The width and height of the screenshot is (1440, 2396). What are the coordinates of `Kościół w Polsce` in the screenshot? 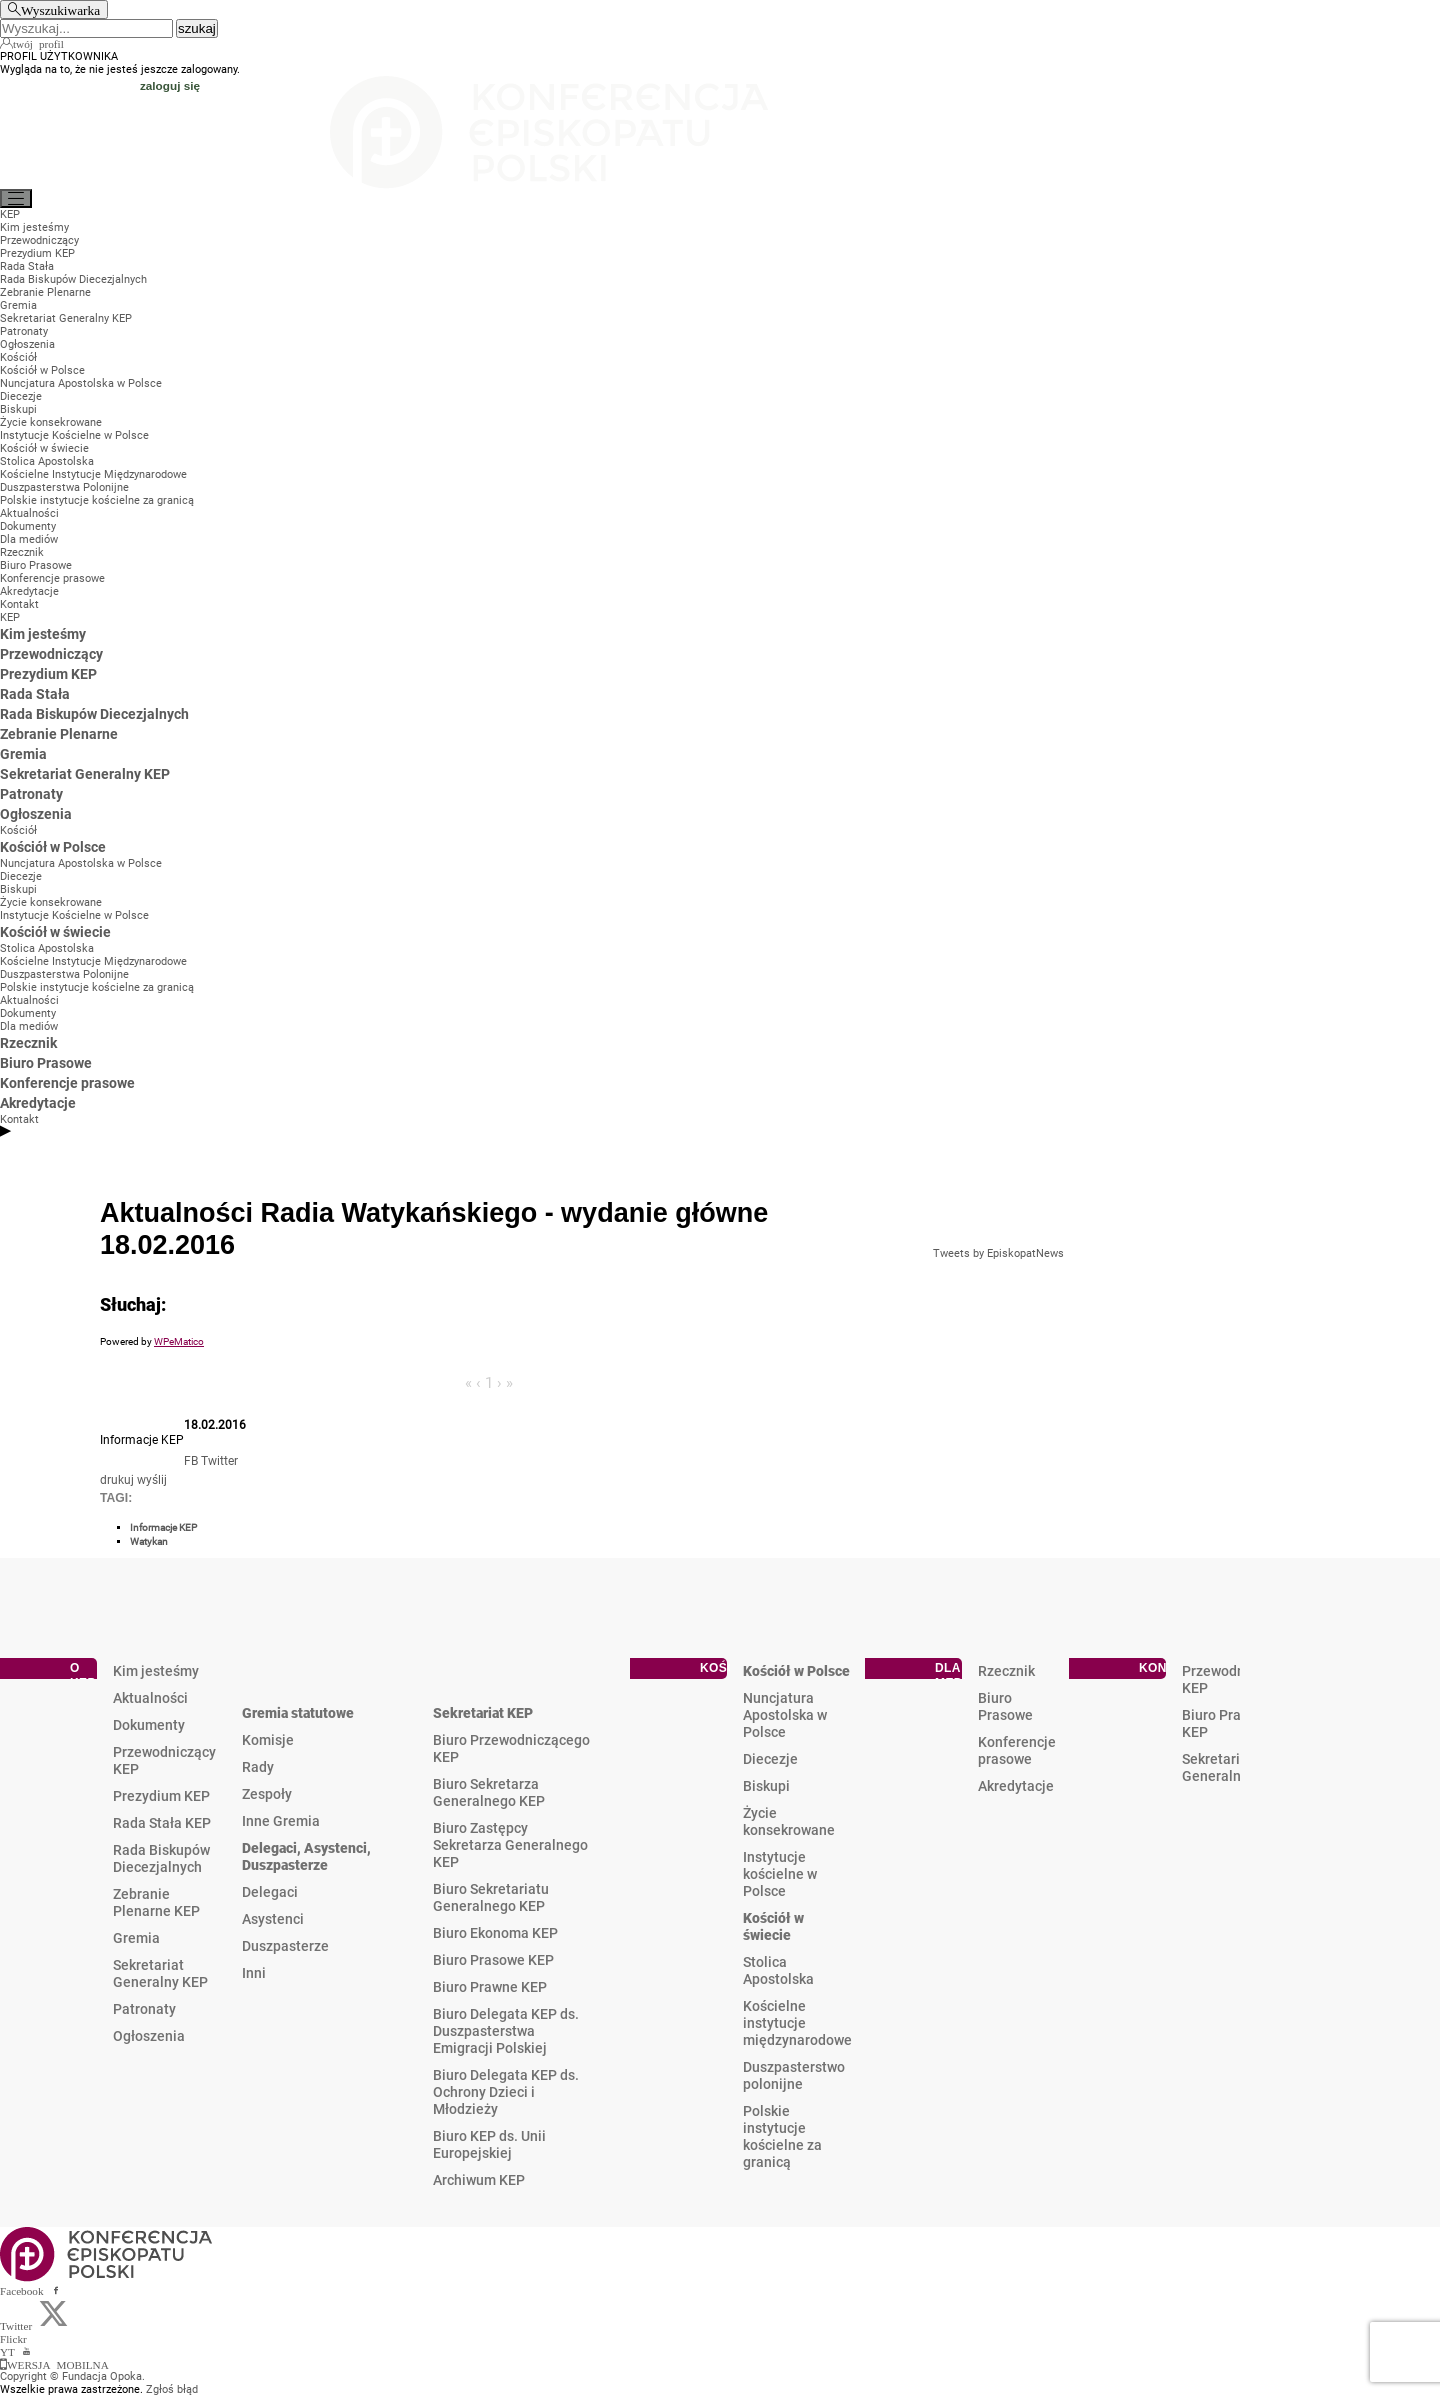 It's located at (796, 1671).